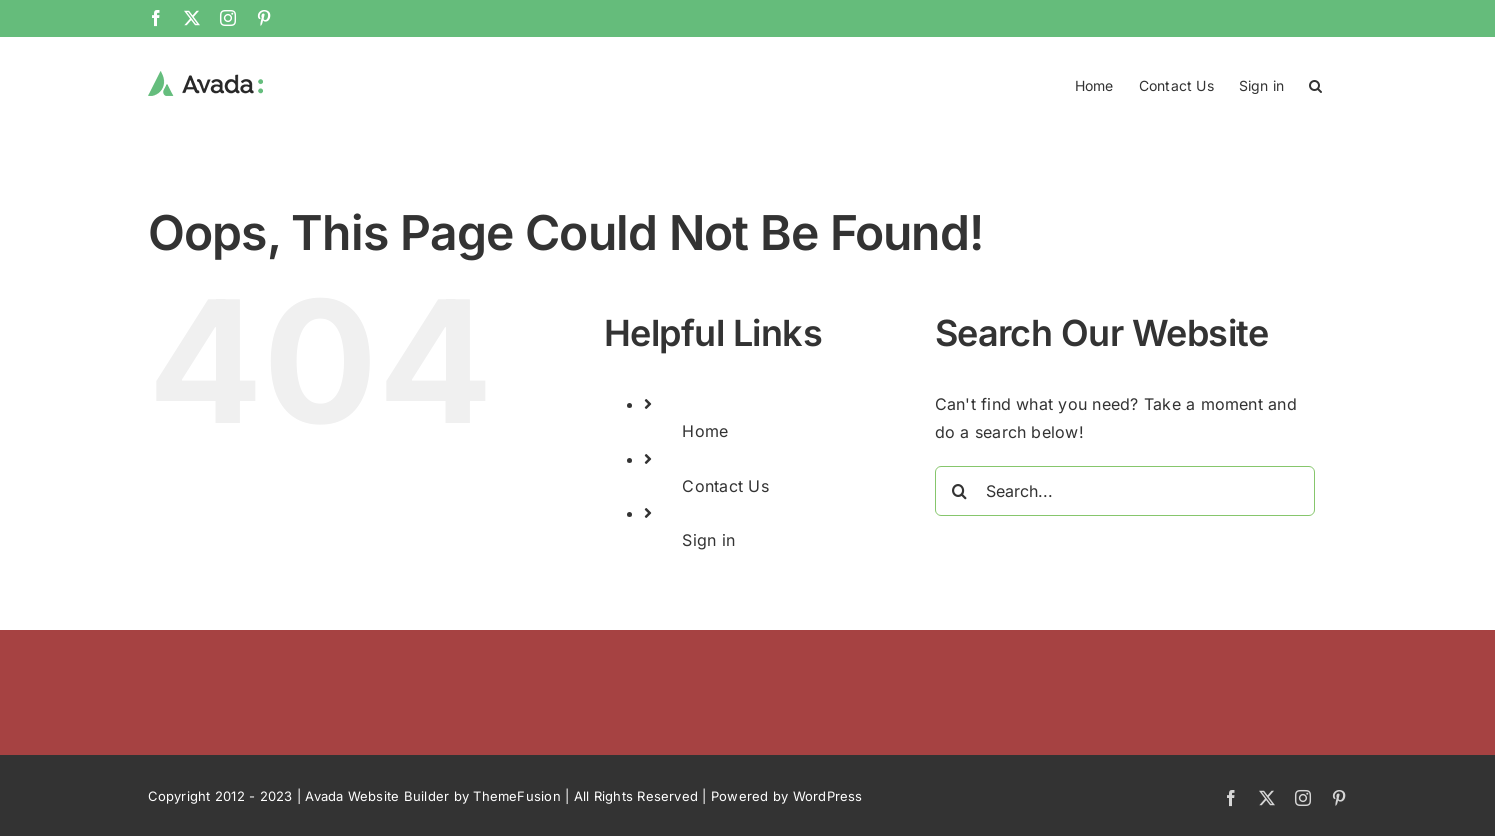  I want to click on Sign in, so click(708, 539).